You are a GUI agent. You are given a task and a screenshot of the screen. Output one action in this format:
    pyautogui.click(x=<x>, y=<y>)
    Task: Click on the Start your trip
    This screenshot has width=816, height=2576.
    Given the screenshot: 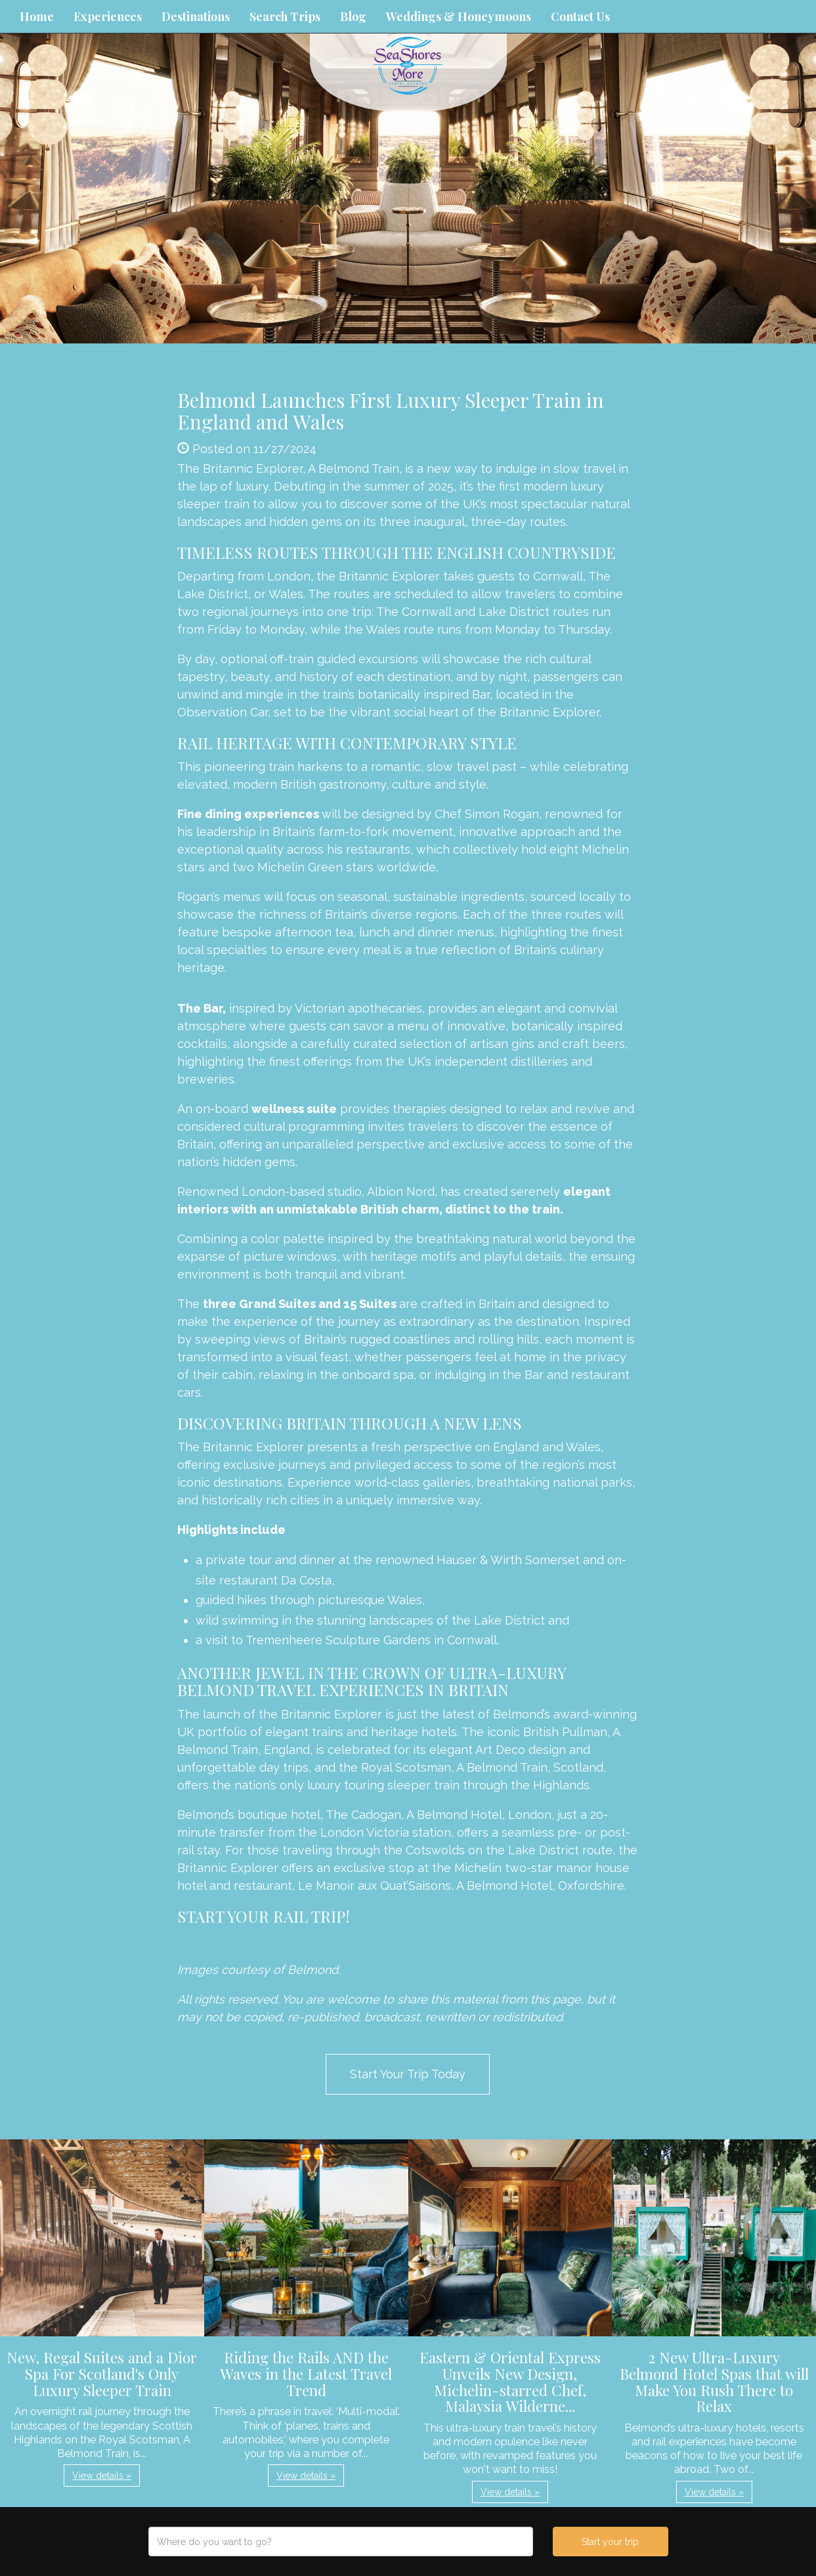 What is the action you would take?
    pyautogui.click(x=610, y=2542)
    